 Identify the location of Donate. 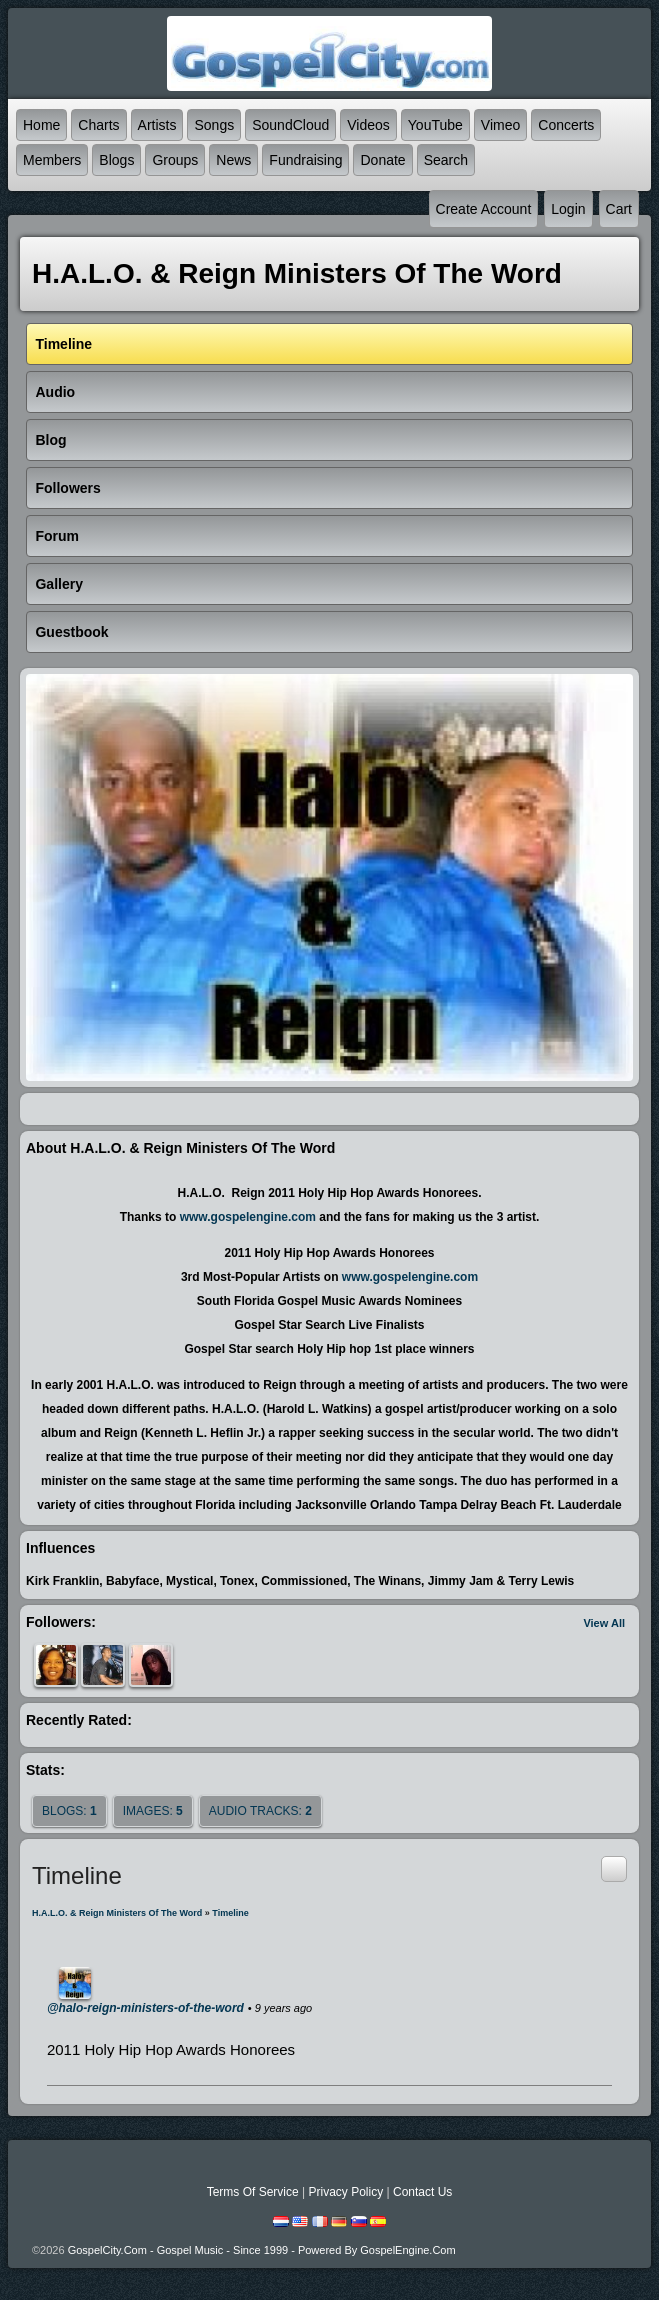
(382, 160).